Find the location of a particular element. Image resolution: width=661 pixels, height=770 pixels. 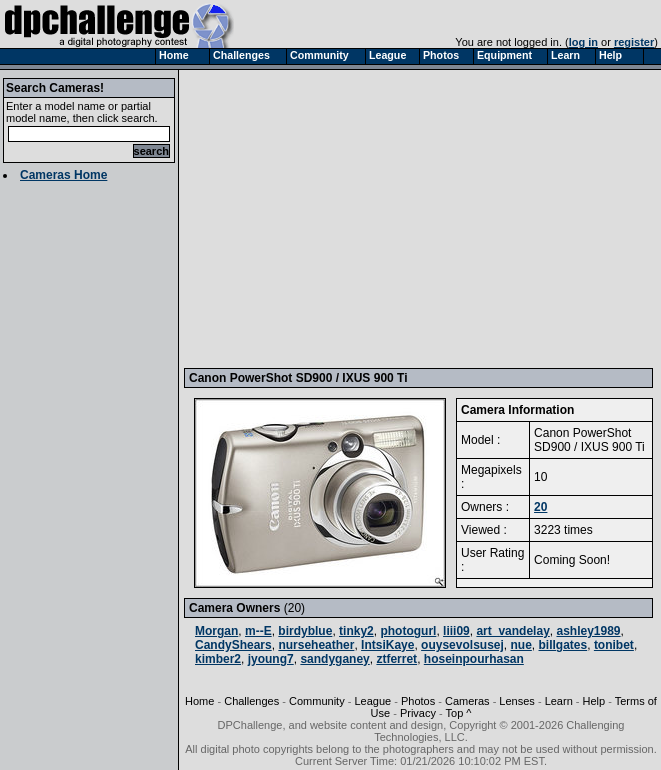

Challenges is located at coordinates (251, 701).